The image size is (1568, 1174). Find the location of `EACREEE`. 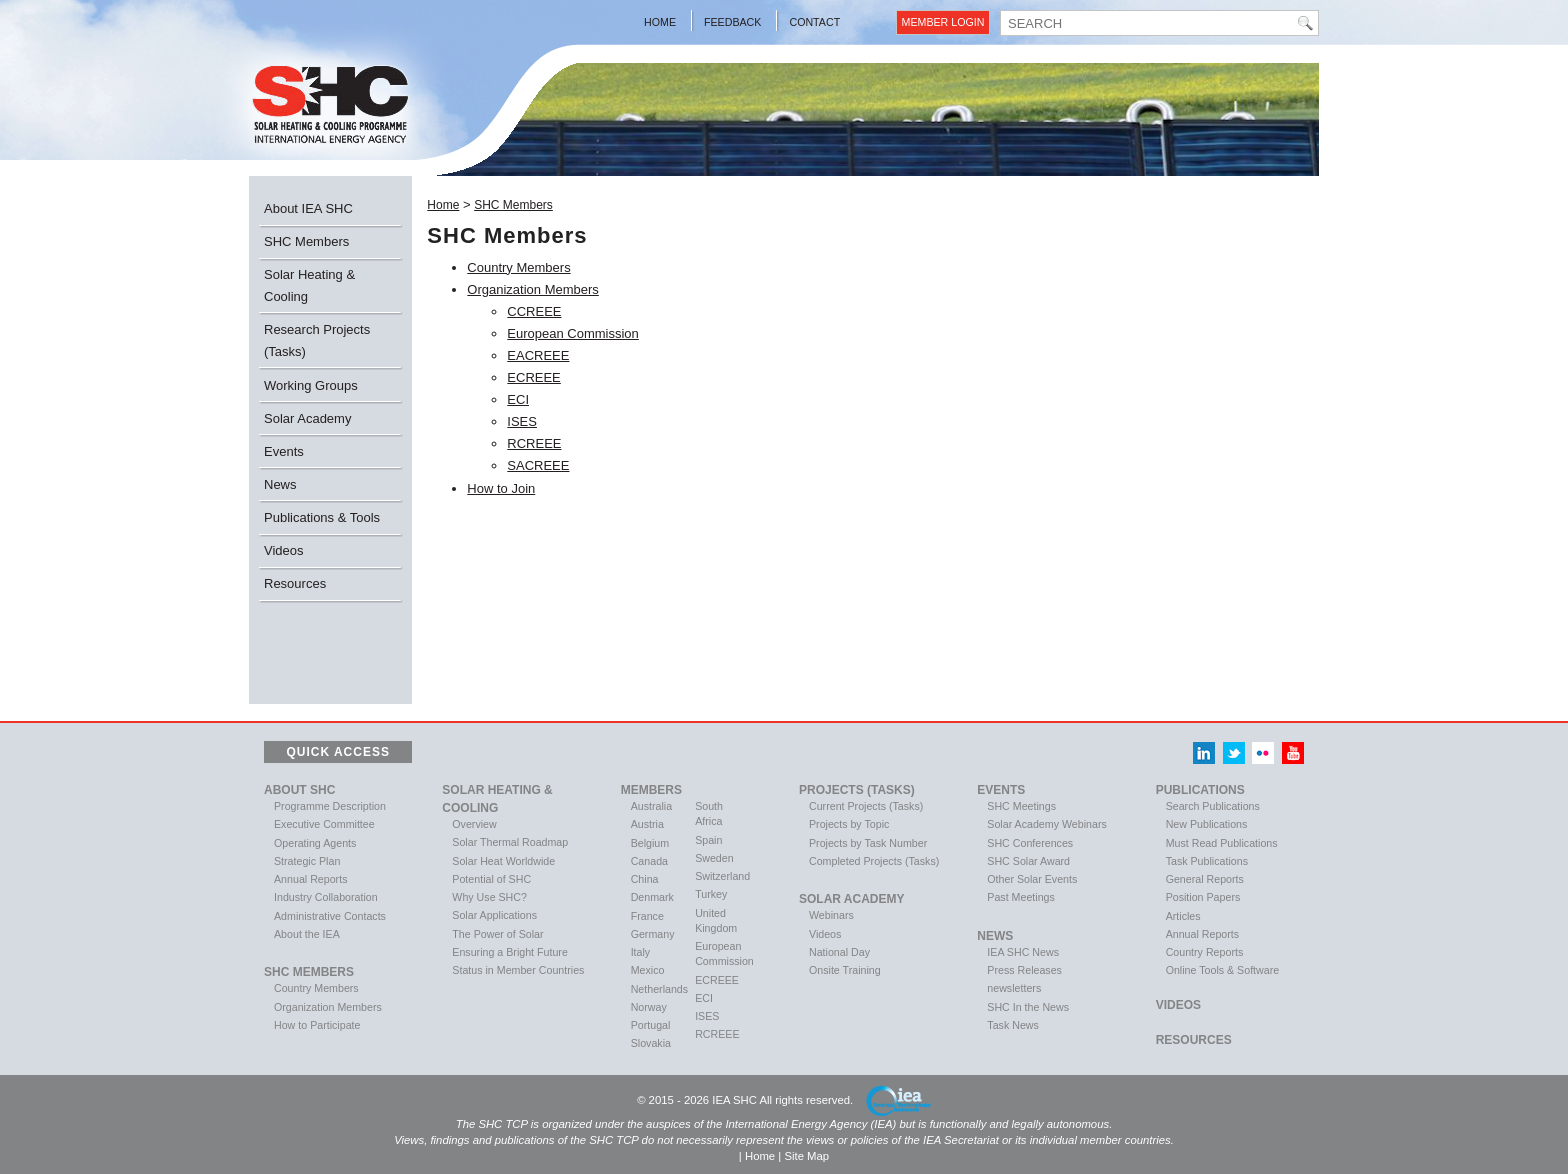

EACREEE is located at coordinates (538, 355).